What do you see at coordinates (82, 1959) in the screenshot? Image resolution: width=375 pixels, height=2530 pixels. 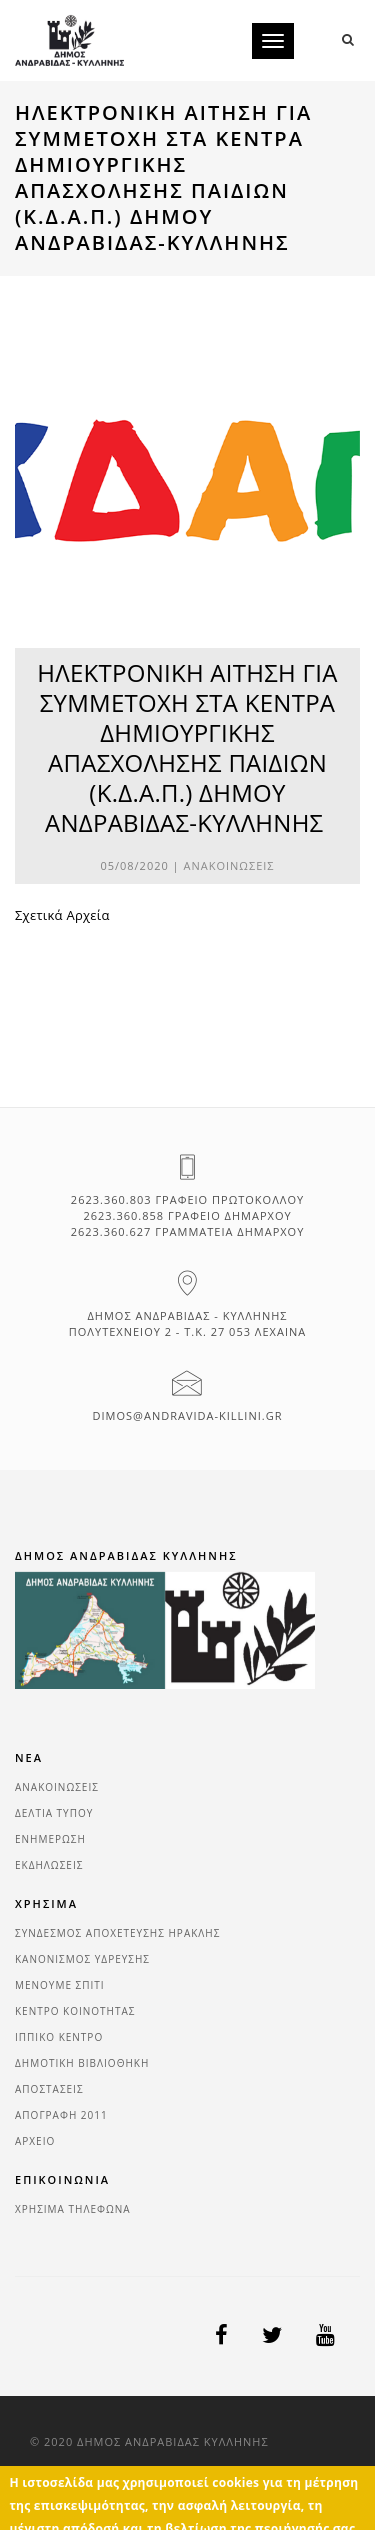 I see `ΚΑΝΟΝΙΣΜΟΣ ΥΔΡΕΥΣΗΣ` at bounding box center [82, 1959].